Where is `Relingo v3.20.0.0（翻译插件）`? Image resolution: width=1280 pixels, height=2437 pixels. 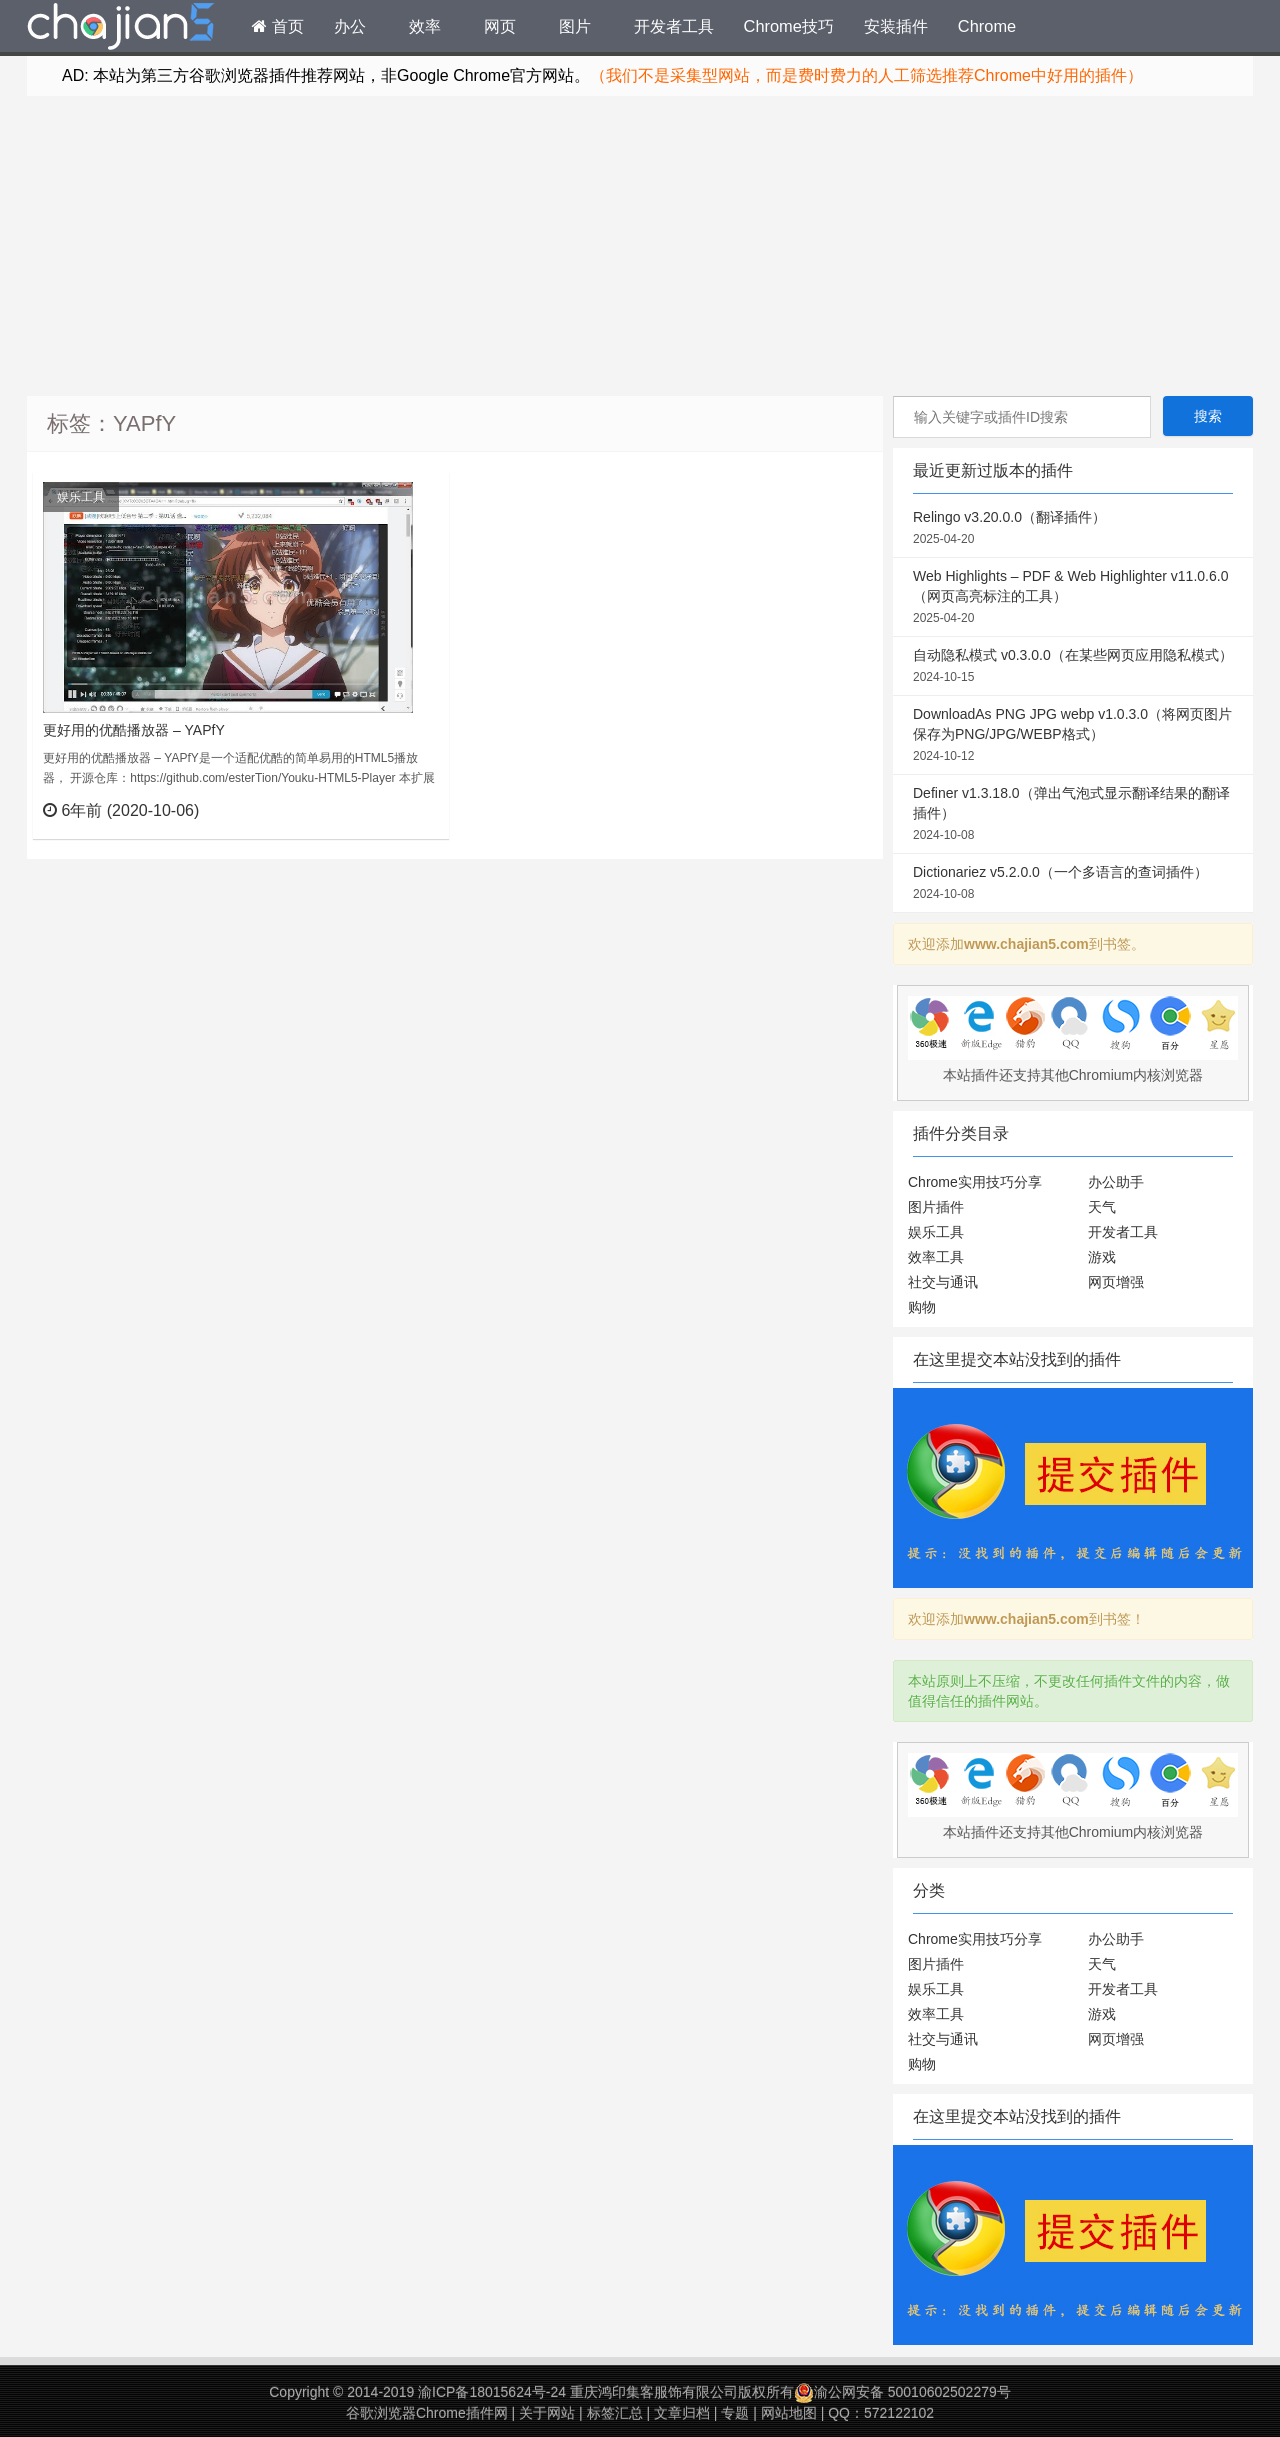 Relingo v3.20.0.0（翻译插件） is located at coordinates (1073, 529).